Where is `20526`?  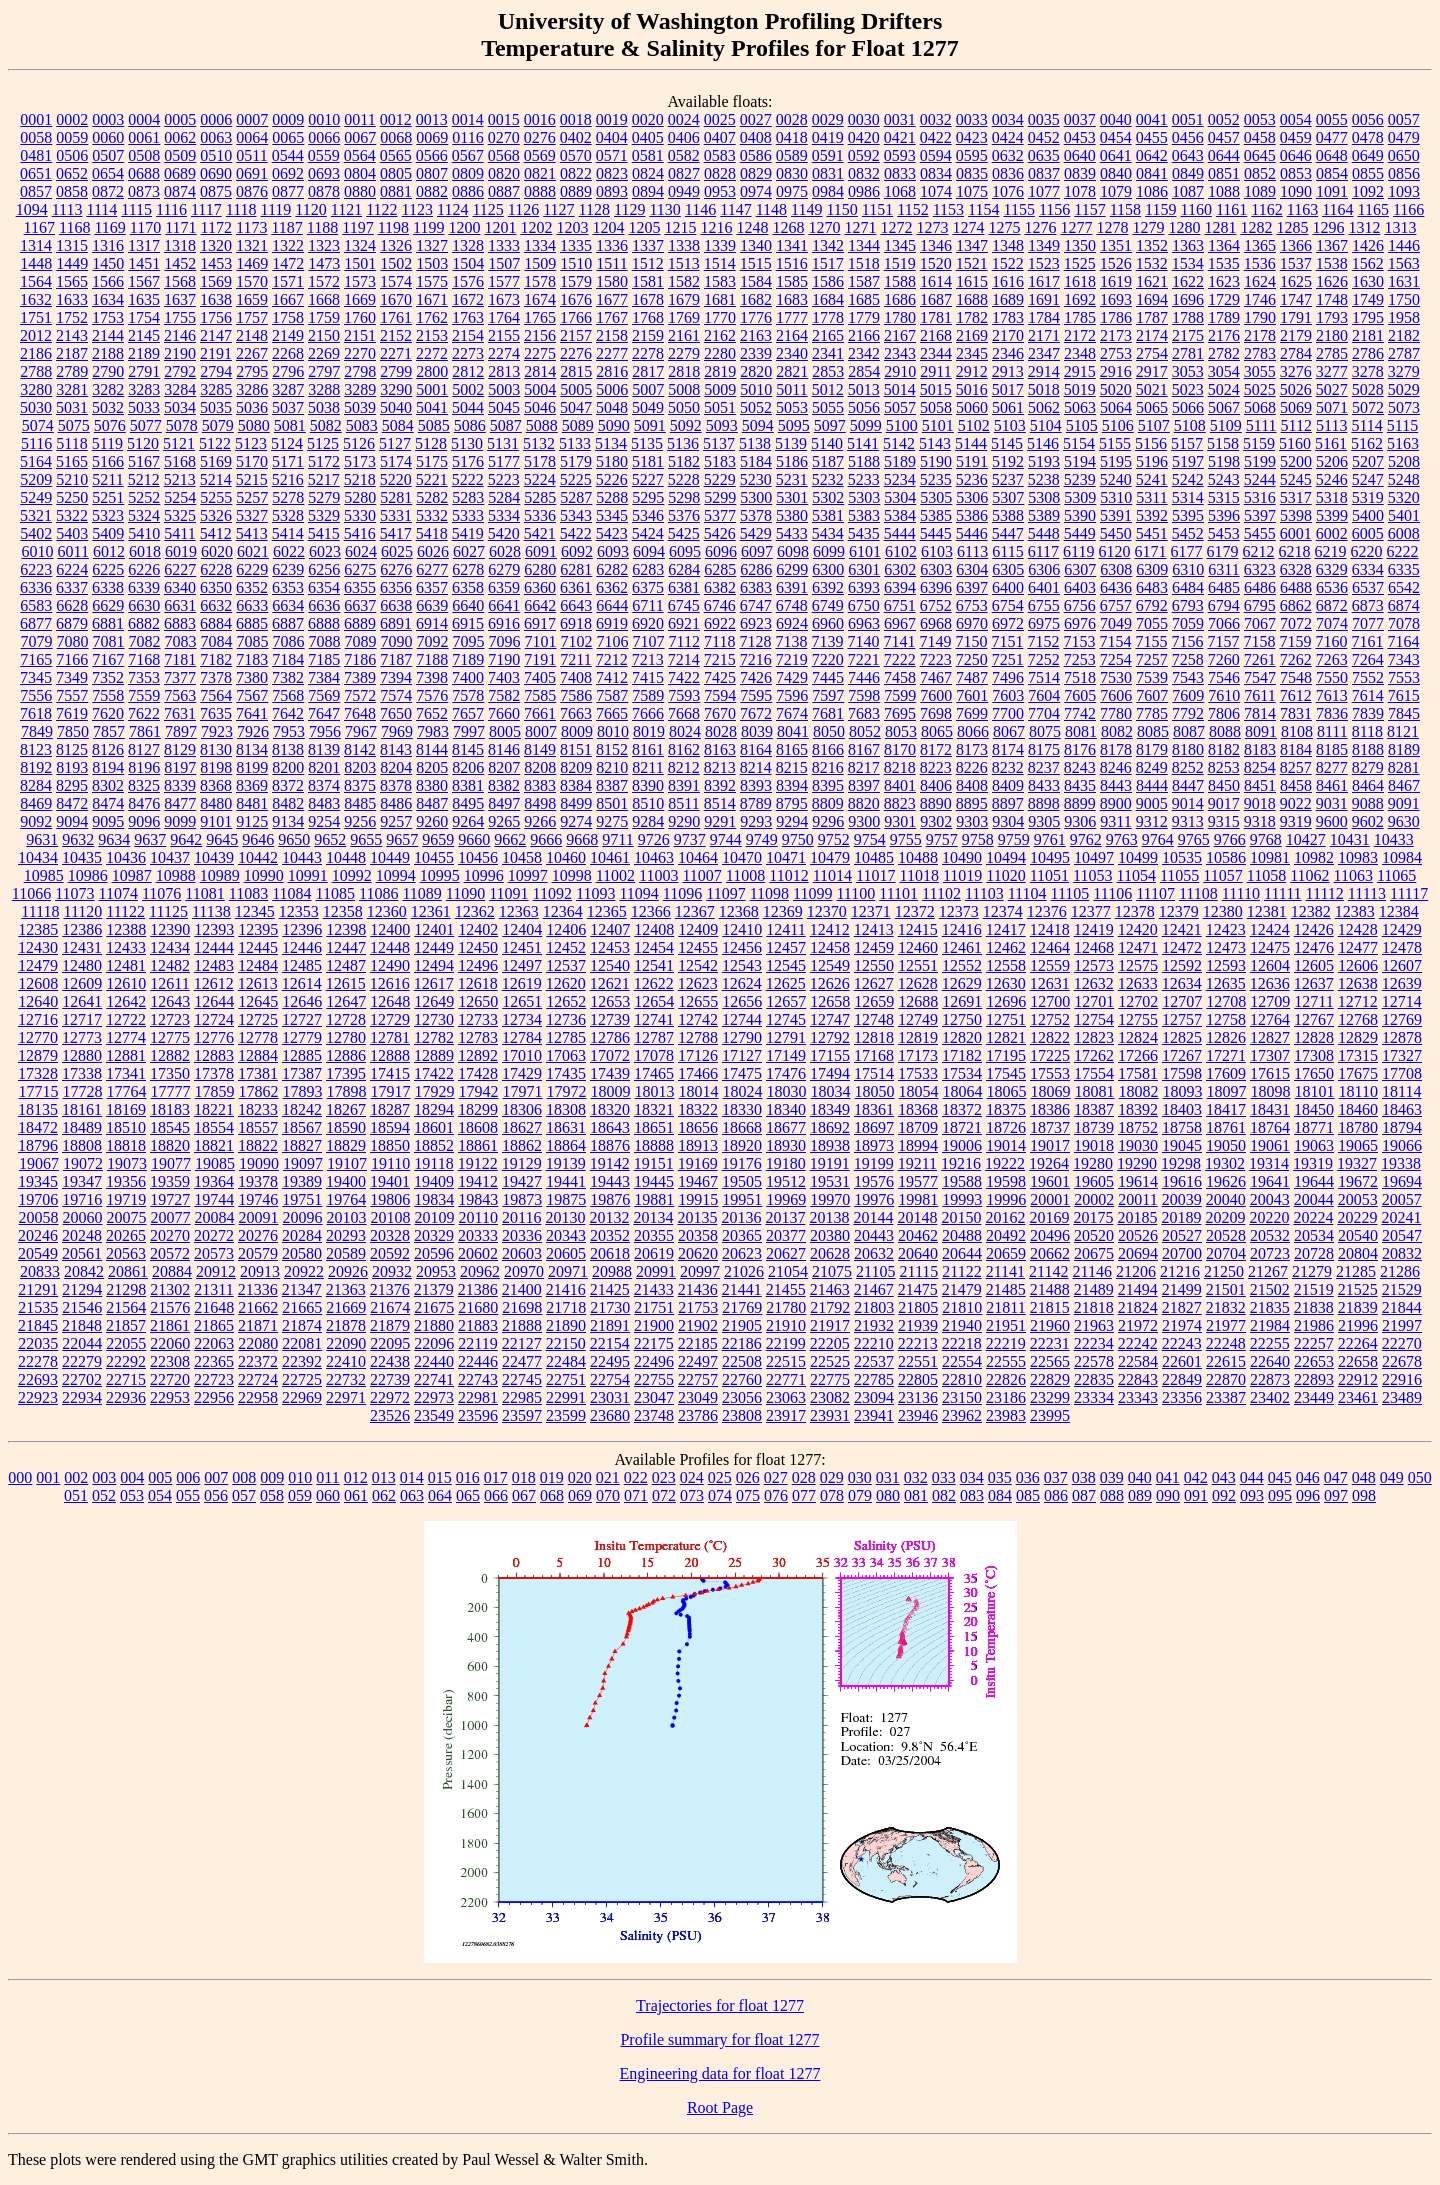
20526 is located at coordinates (1138, 1235).